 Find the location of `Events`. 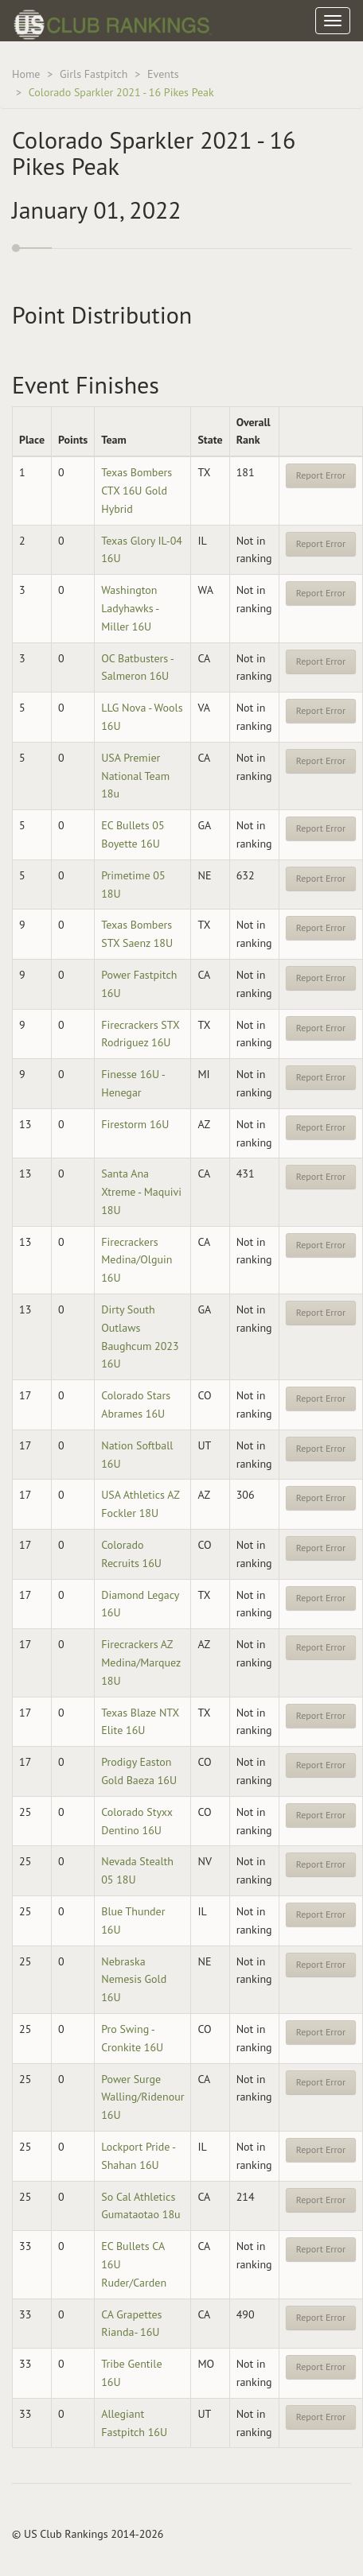

Events is located at coordinates (163, 74).